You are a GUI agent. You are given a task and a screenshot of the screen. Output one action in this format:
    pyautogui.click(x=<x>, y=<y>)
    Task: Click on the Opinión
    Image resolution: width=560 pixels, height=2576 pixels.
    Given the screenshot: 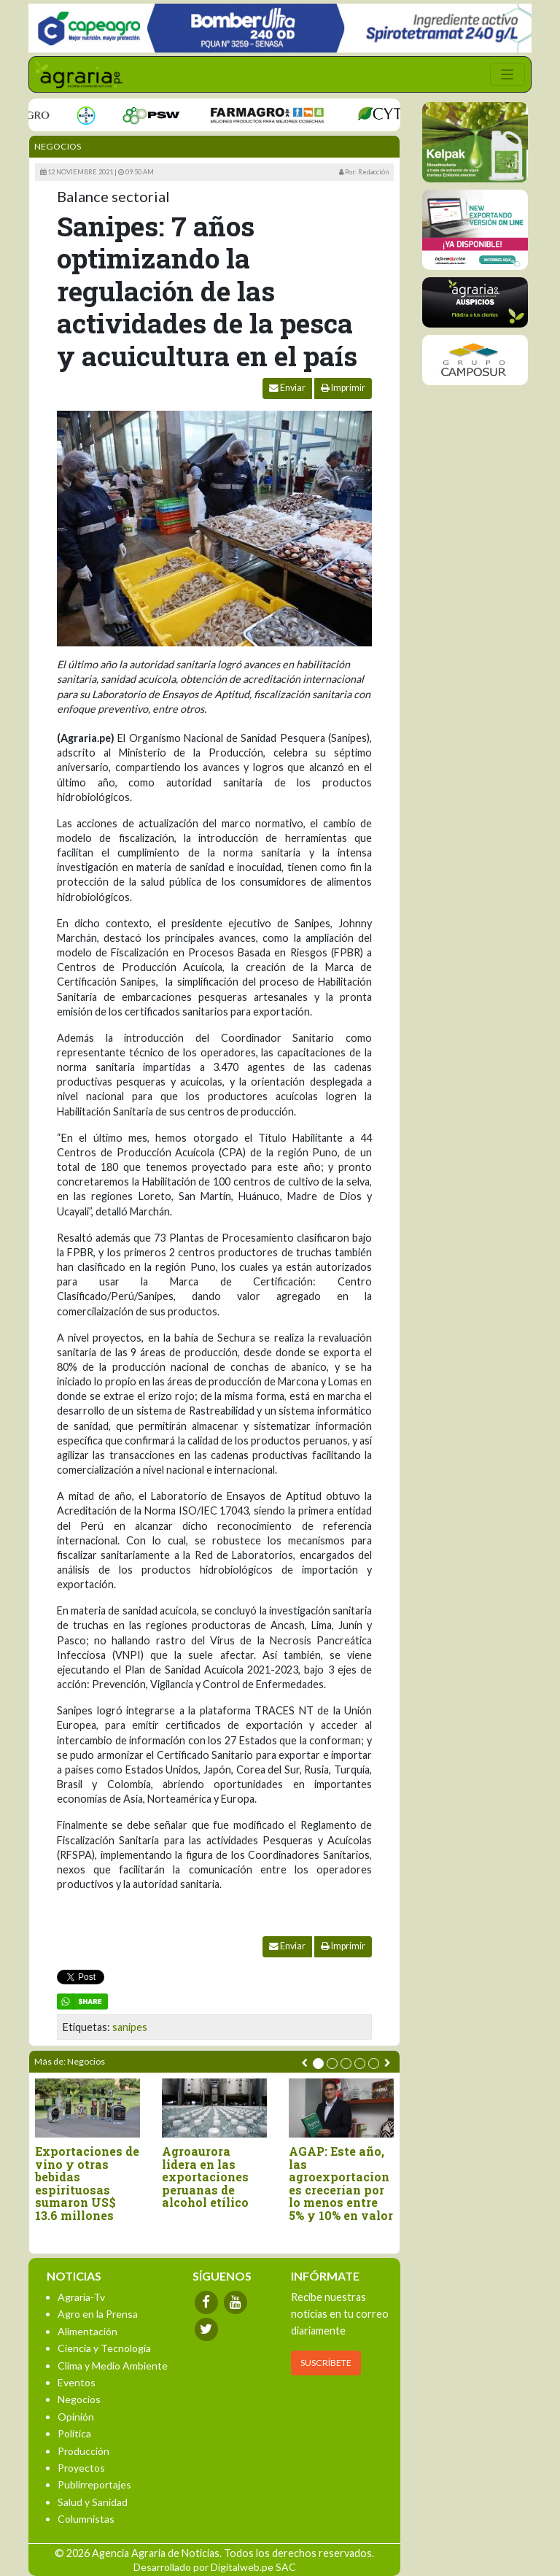 What is the action you would take?
    pyautogui.click(x=76, y=2416)
    